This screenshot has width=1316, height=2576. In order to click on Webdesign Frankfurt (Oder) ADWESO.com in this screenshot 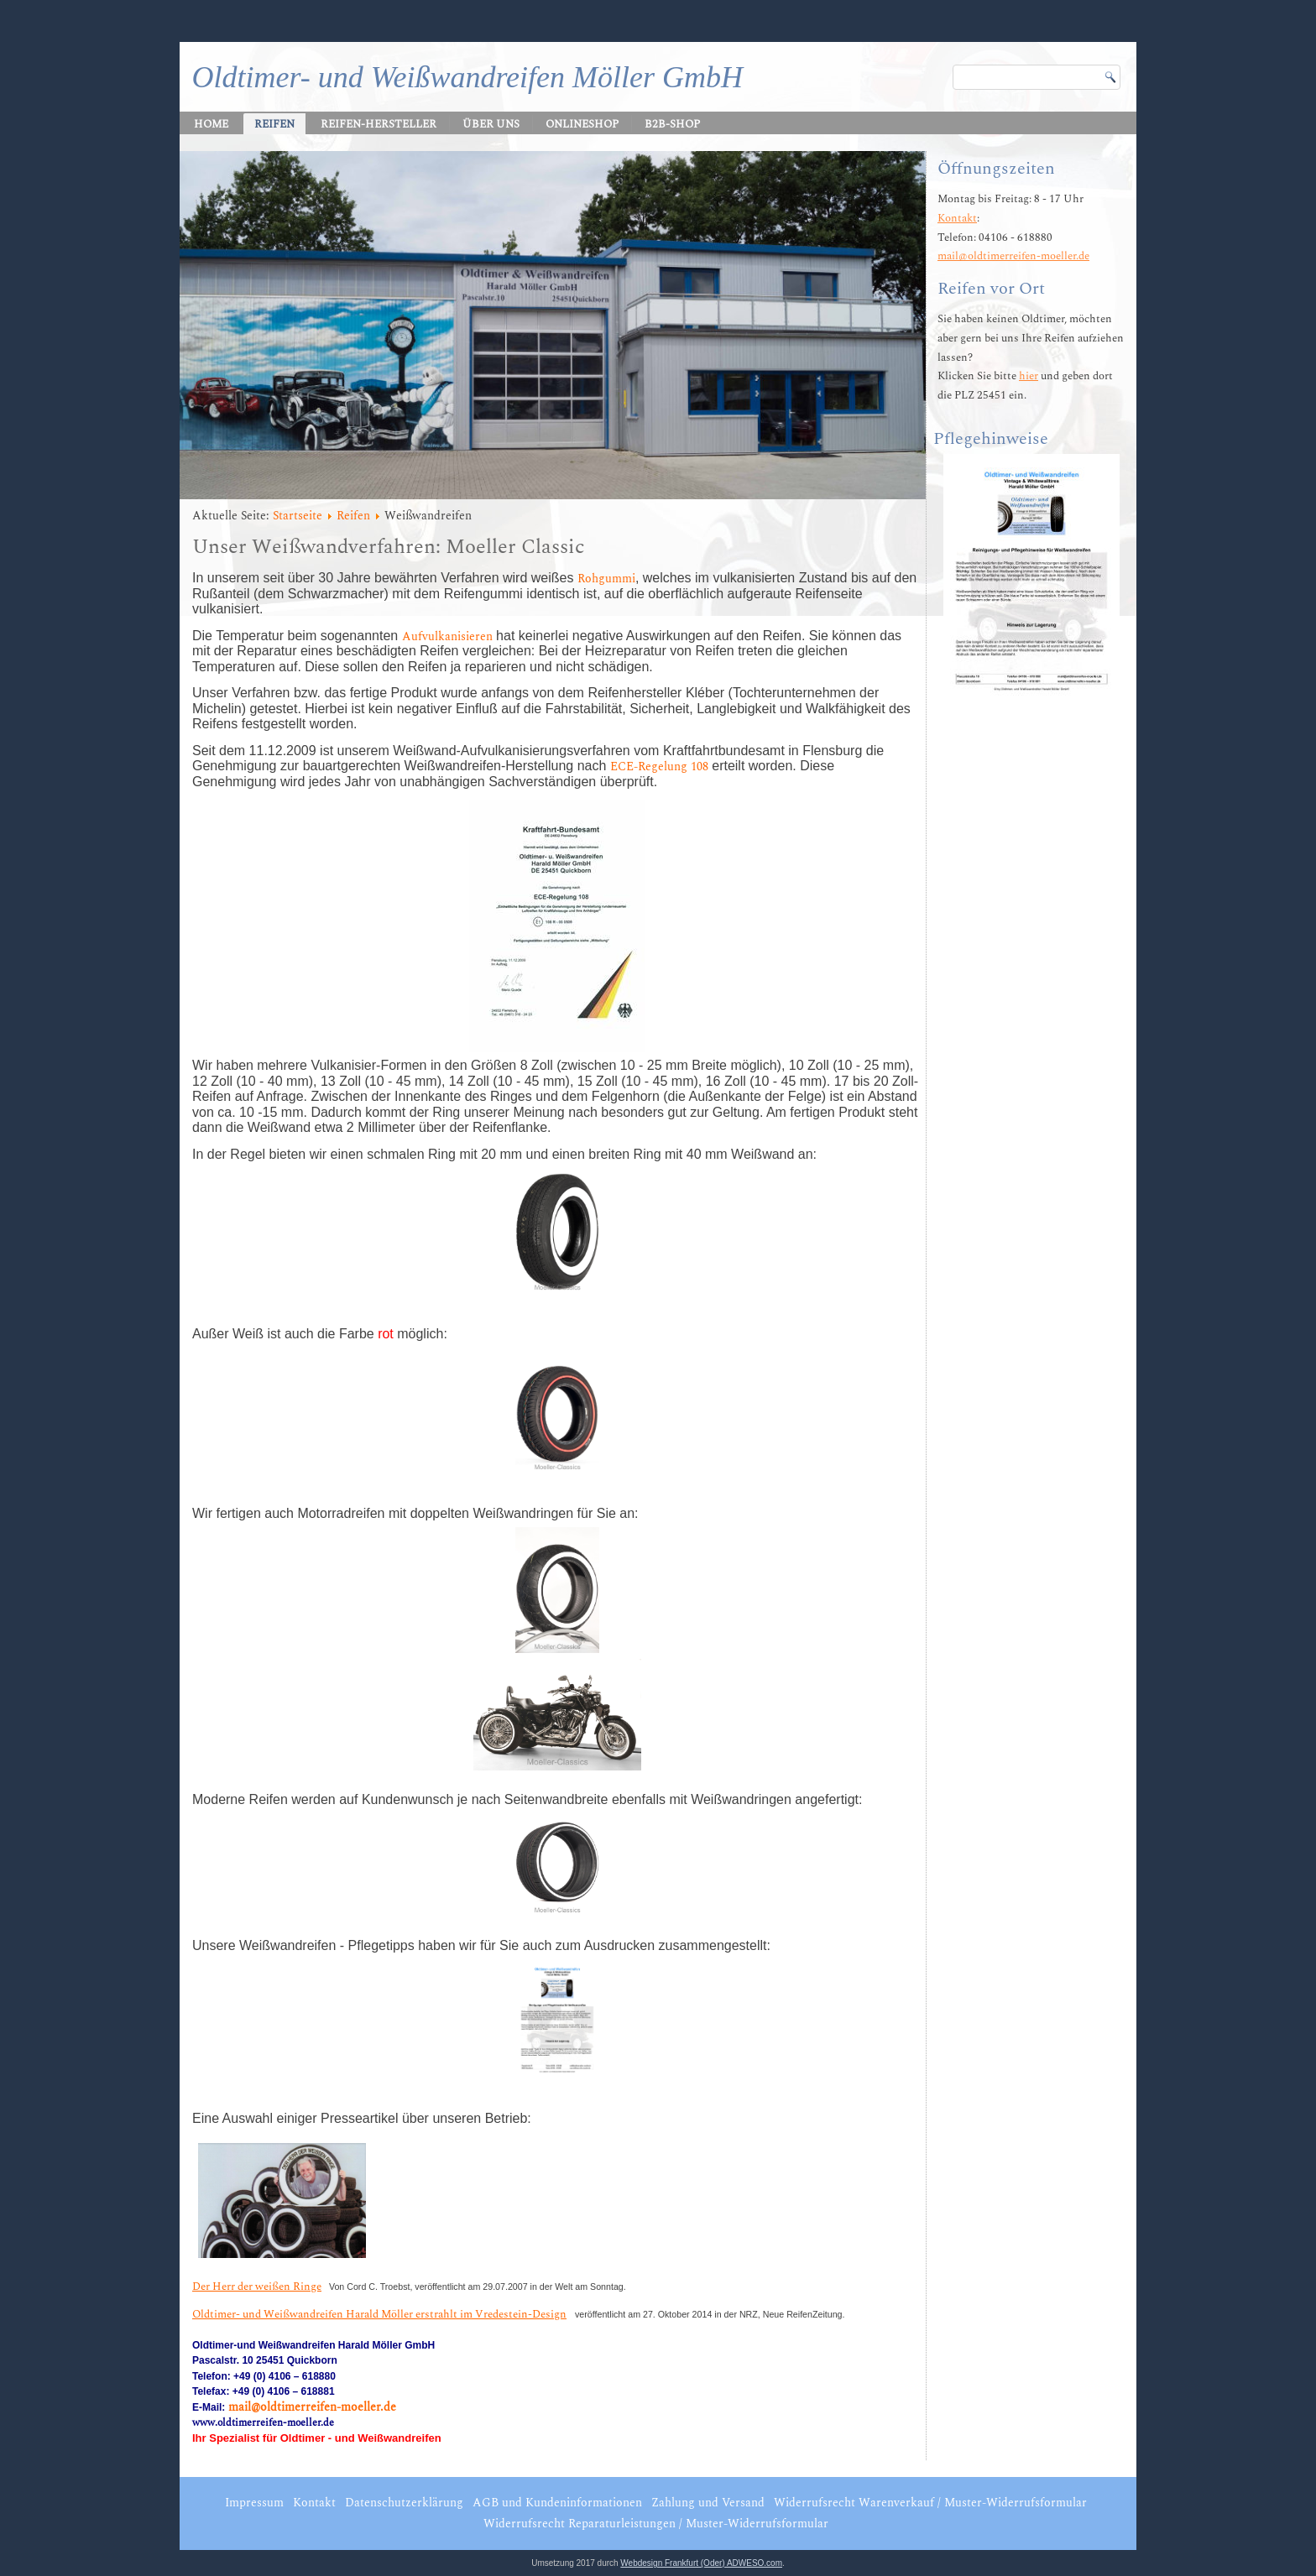, I will do `click(701, 2563)`.